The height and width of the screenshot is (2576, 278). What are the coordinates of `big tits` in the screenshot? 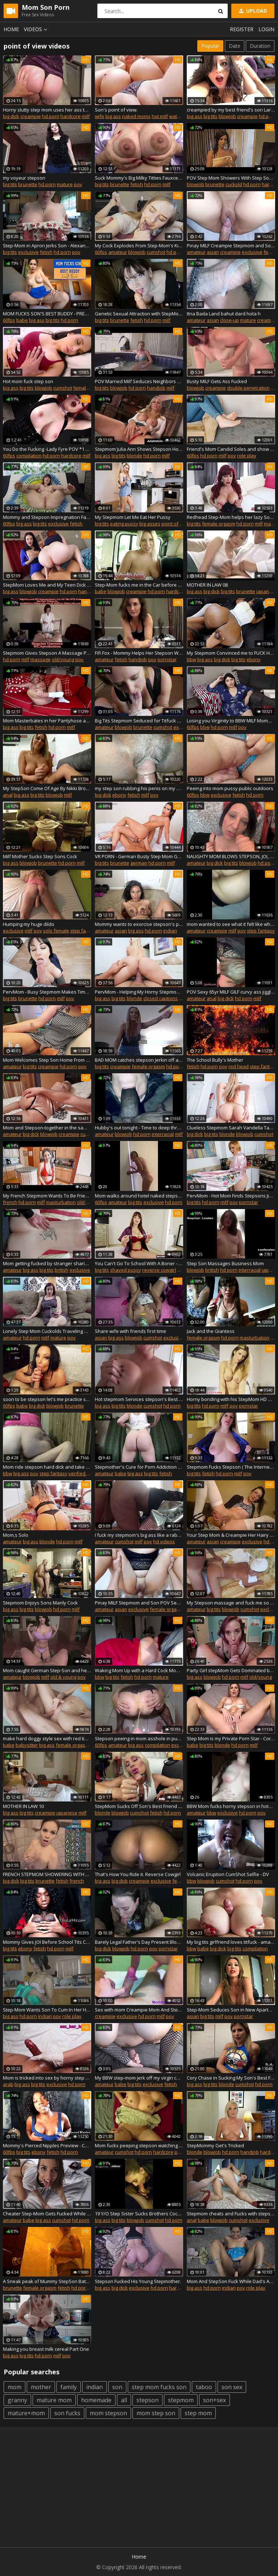 It's located at (210, 116).